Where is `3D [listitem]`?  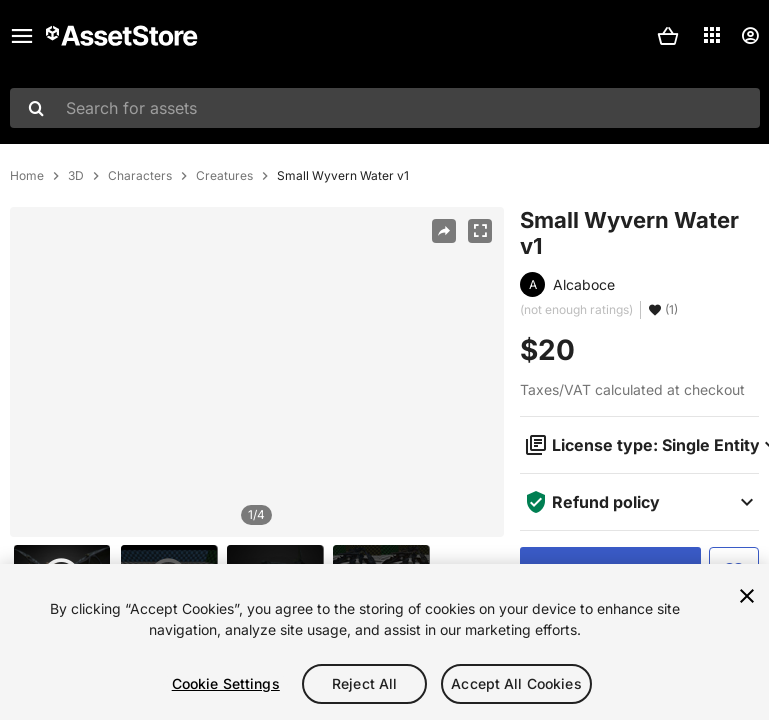 3D [listitem] is located at coordinates (76, 176).